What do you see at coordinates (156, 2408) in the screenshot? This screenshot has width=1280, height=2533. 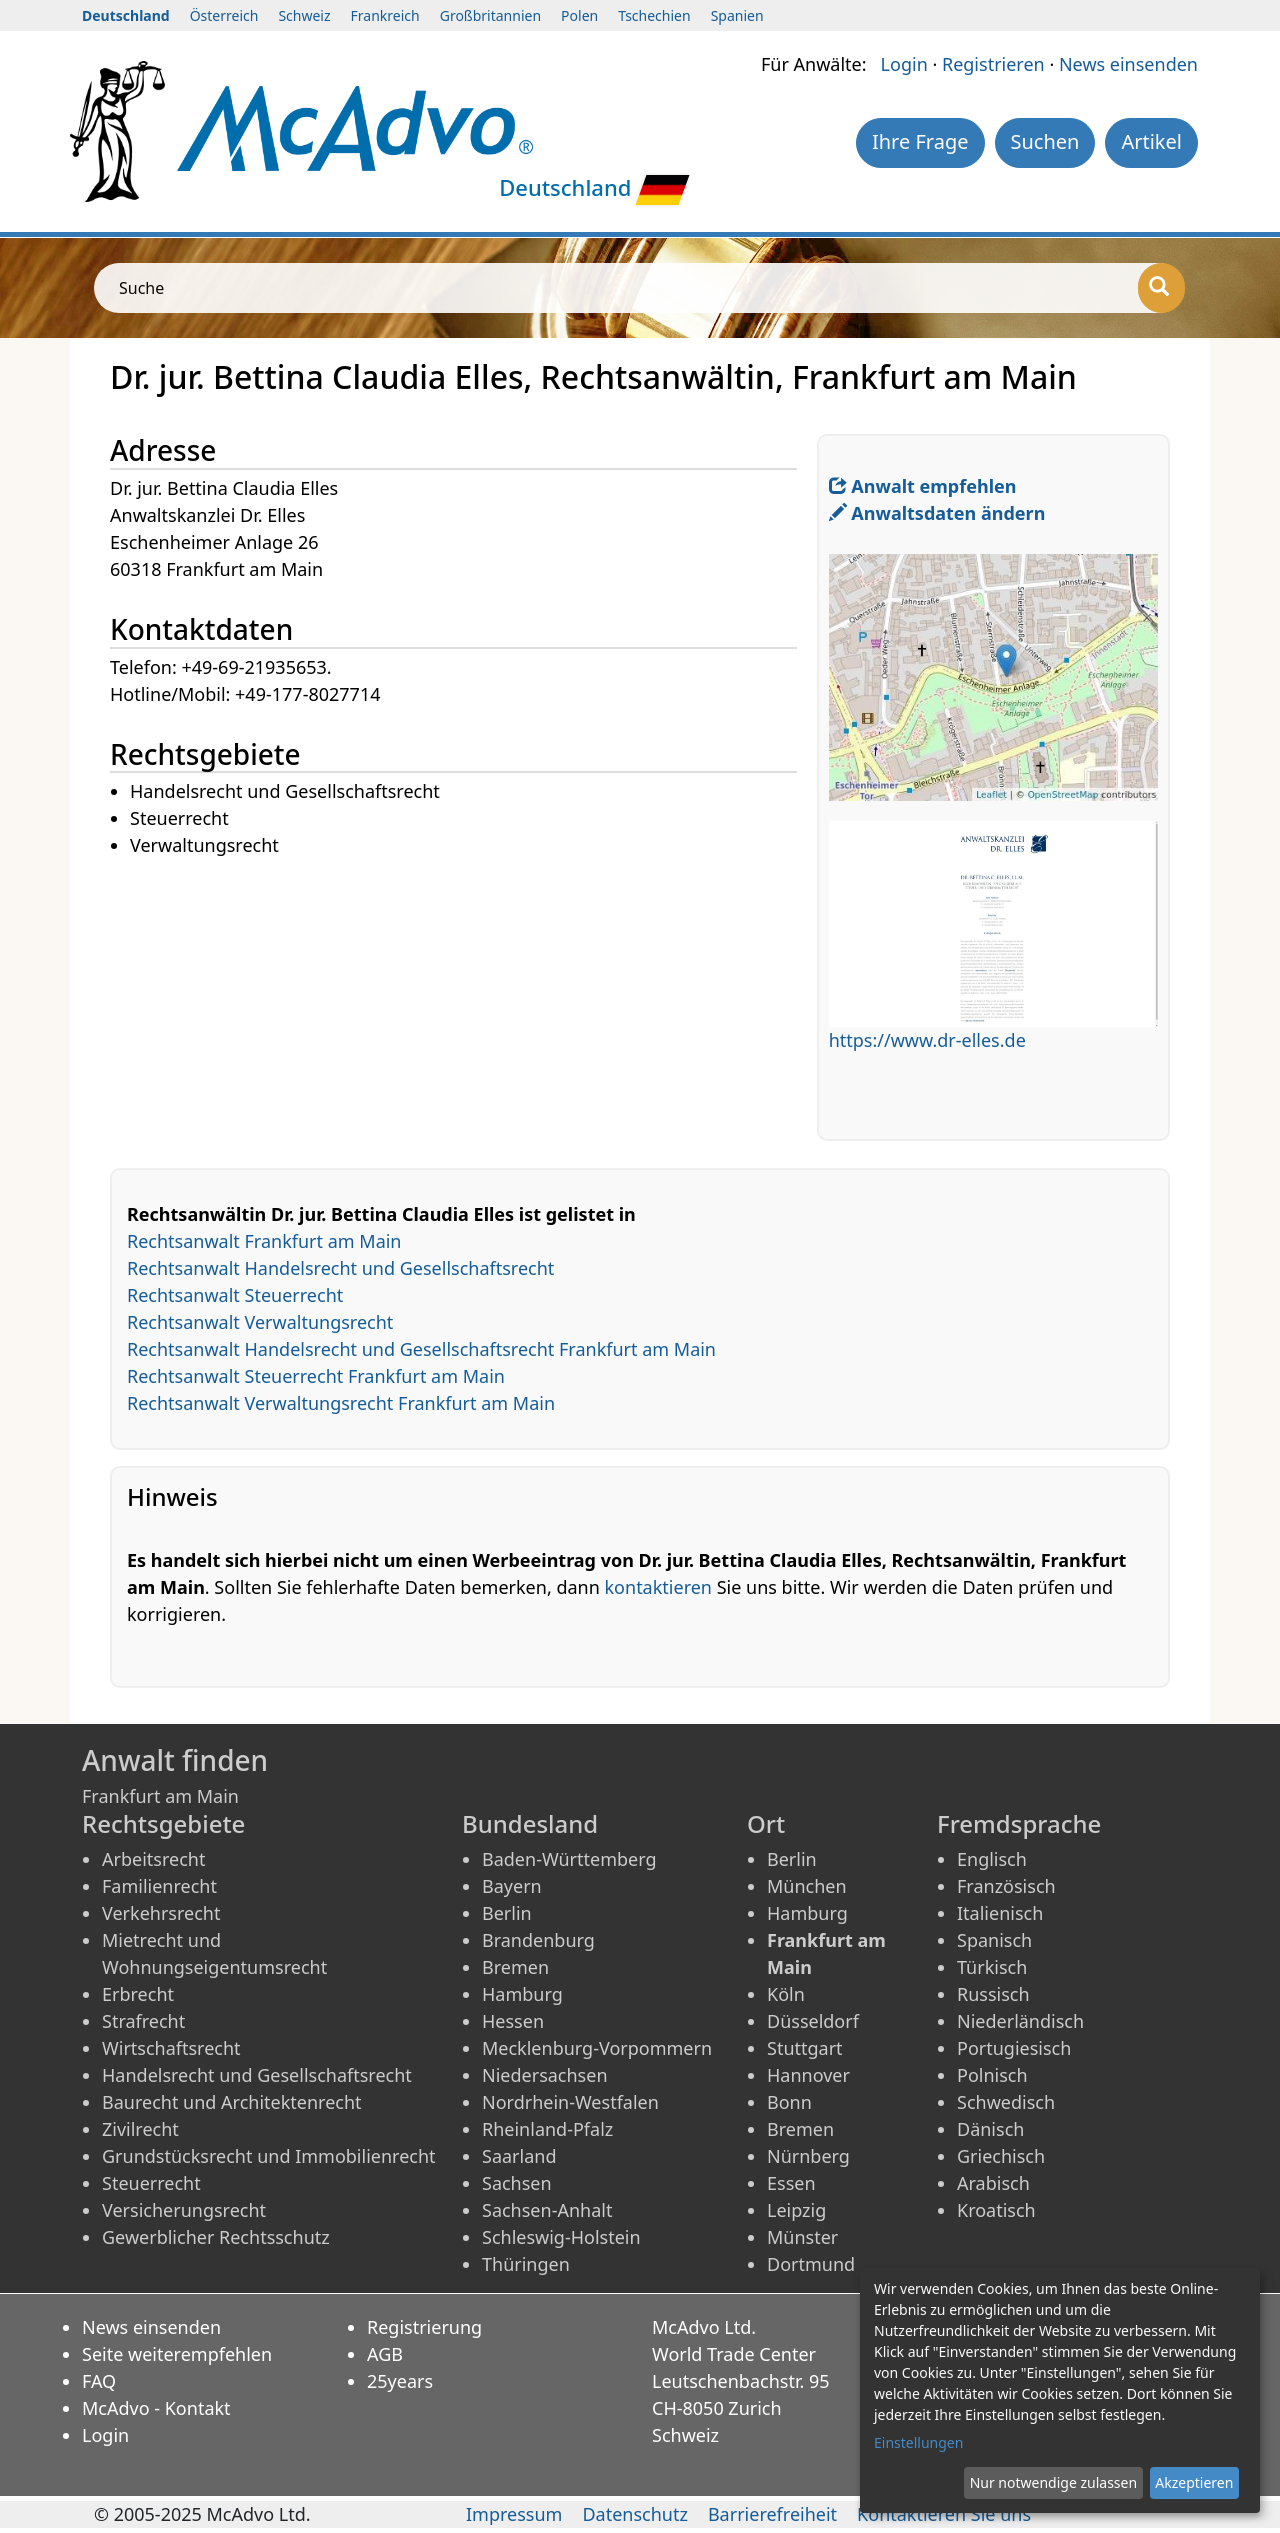 I see `McAdvo - Kontakt` at bounding box center [156, 2408].